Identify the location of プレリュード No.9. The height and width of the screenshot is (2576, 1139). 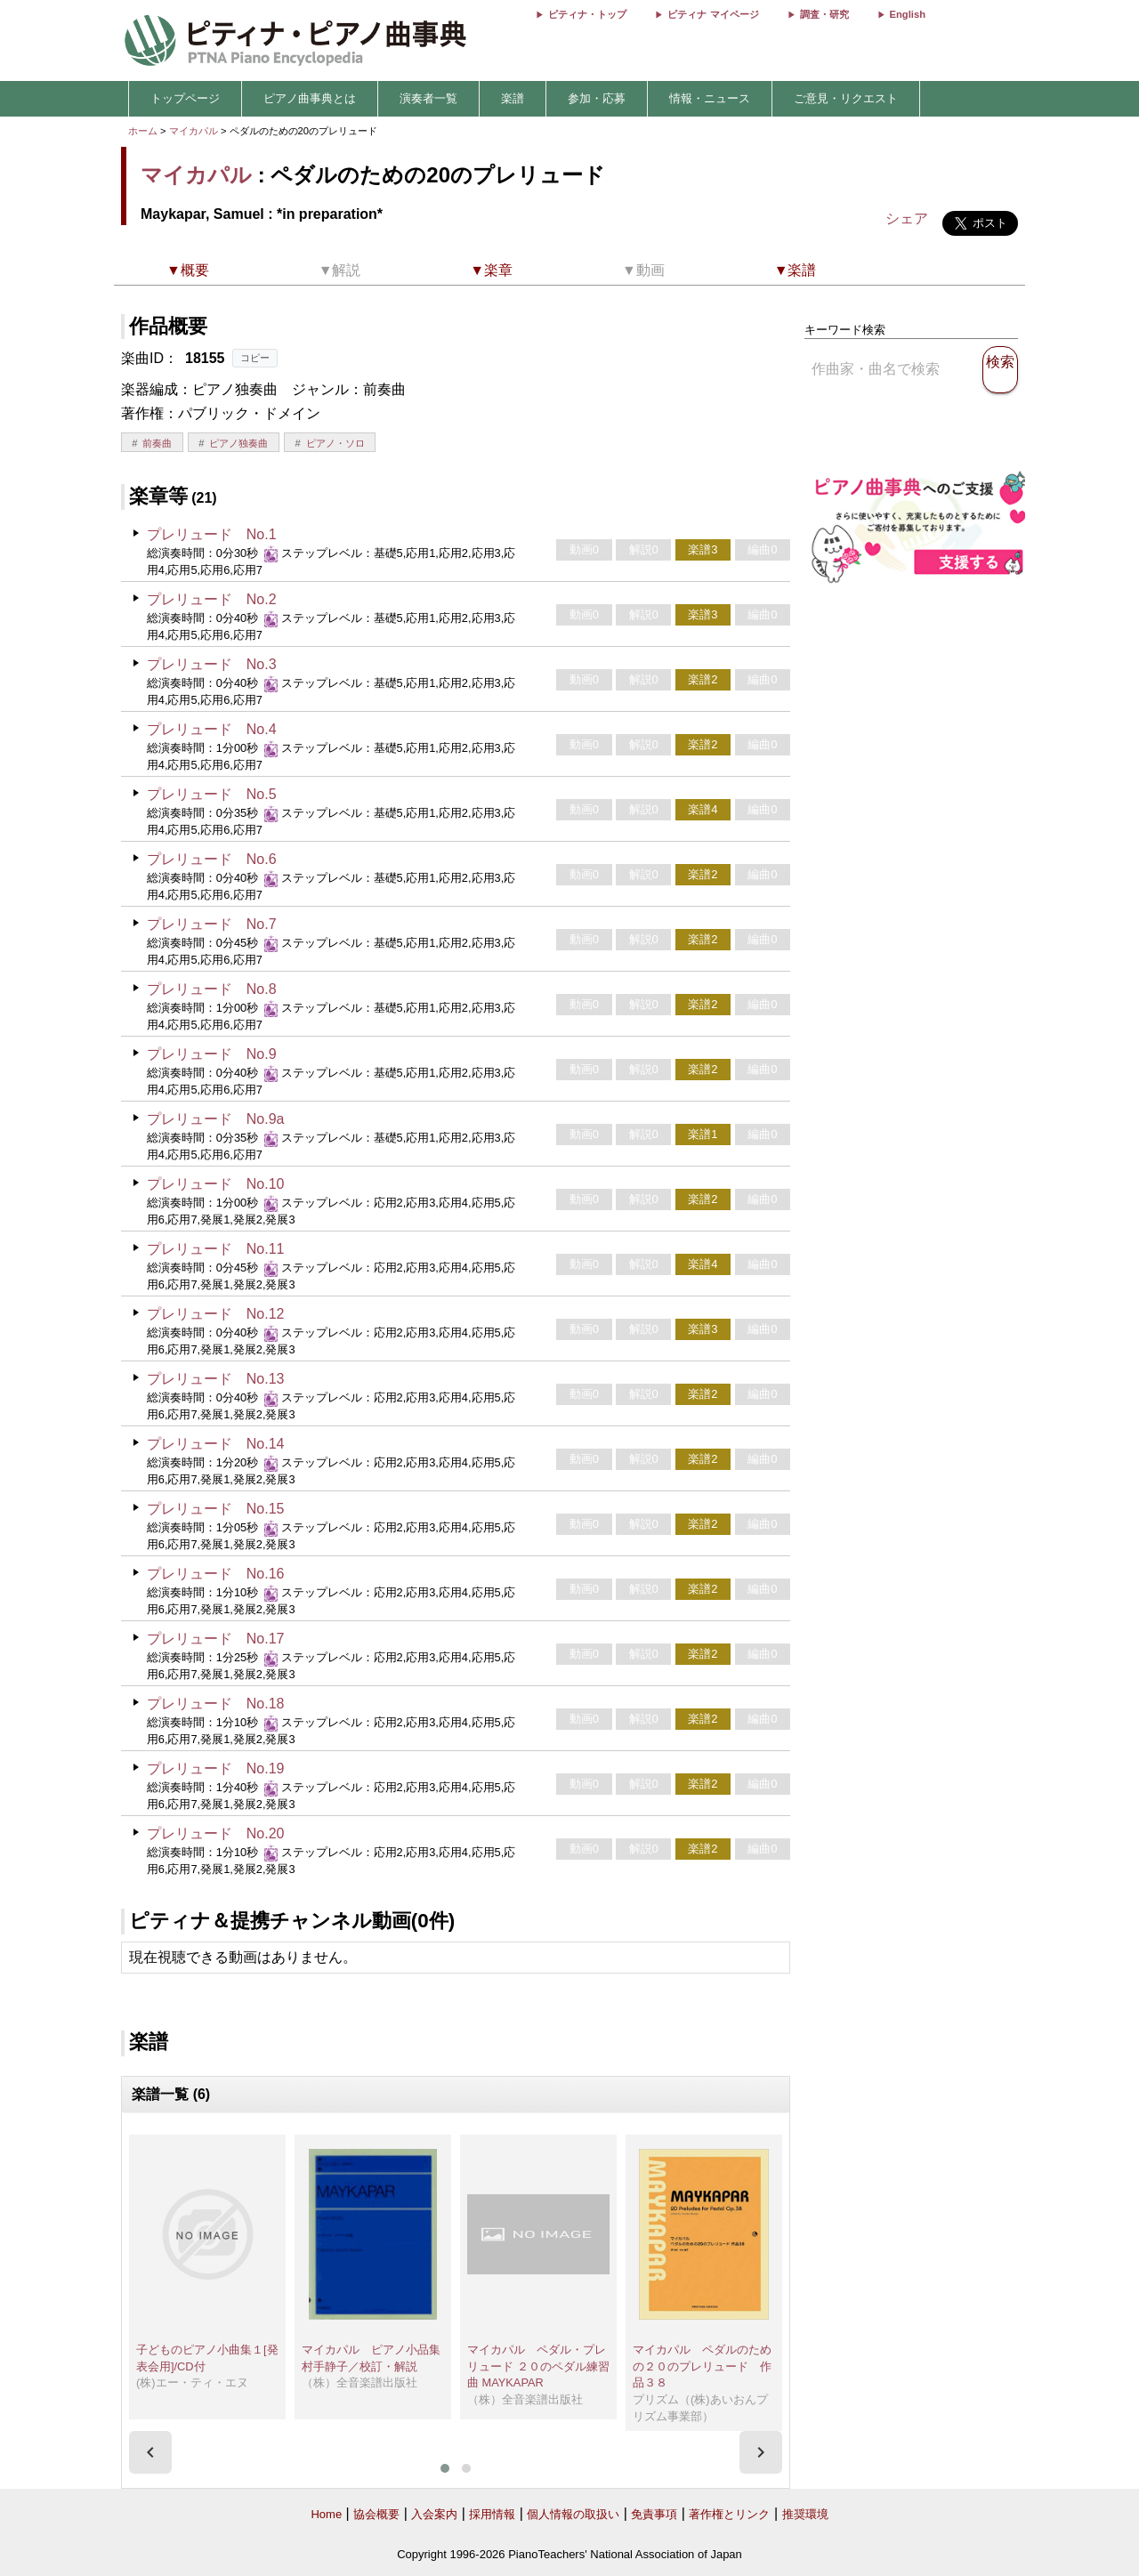
(212, 1054).